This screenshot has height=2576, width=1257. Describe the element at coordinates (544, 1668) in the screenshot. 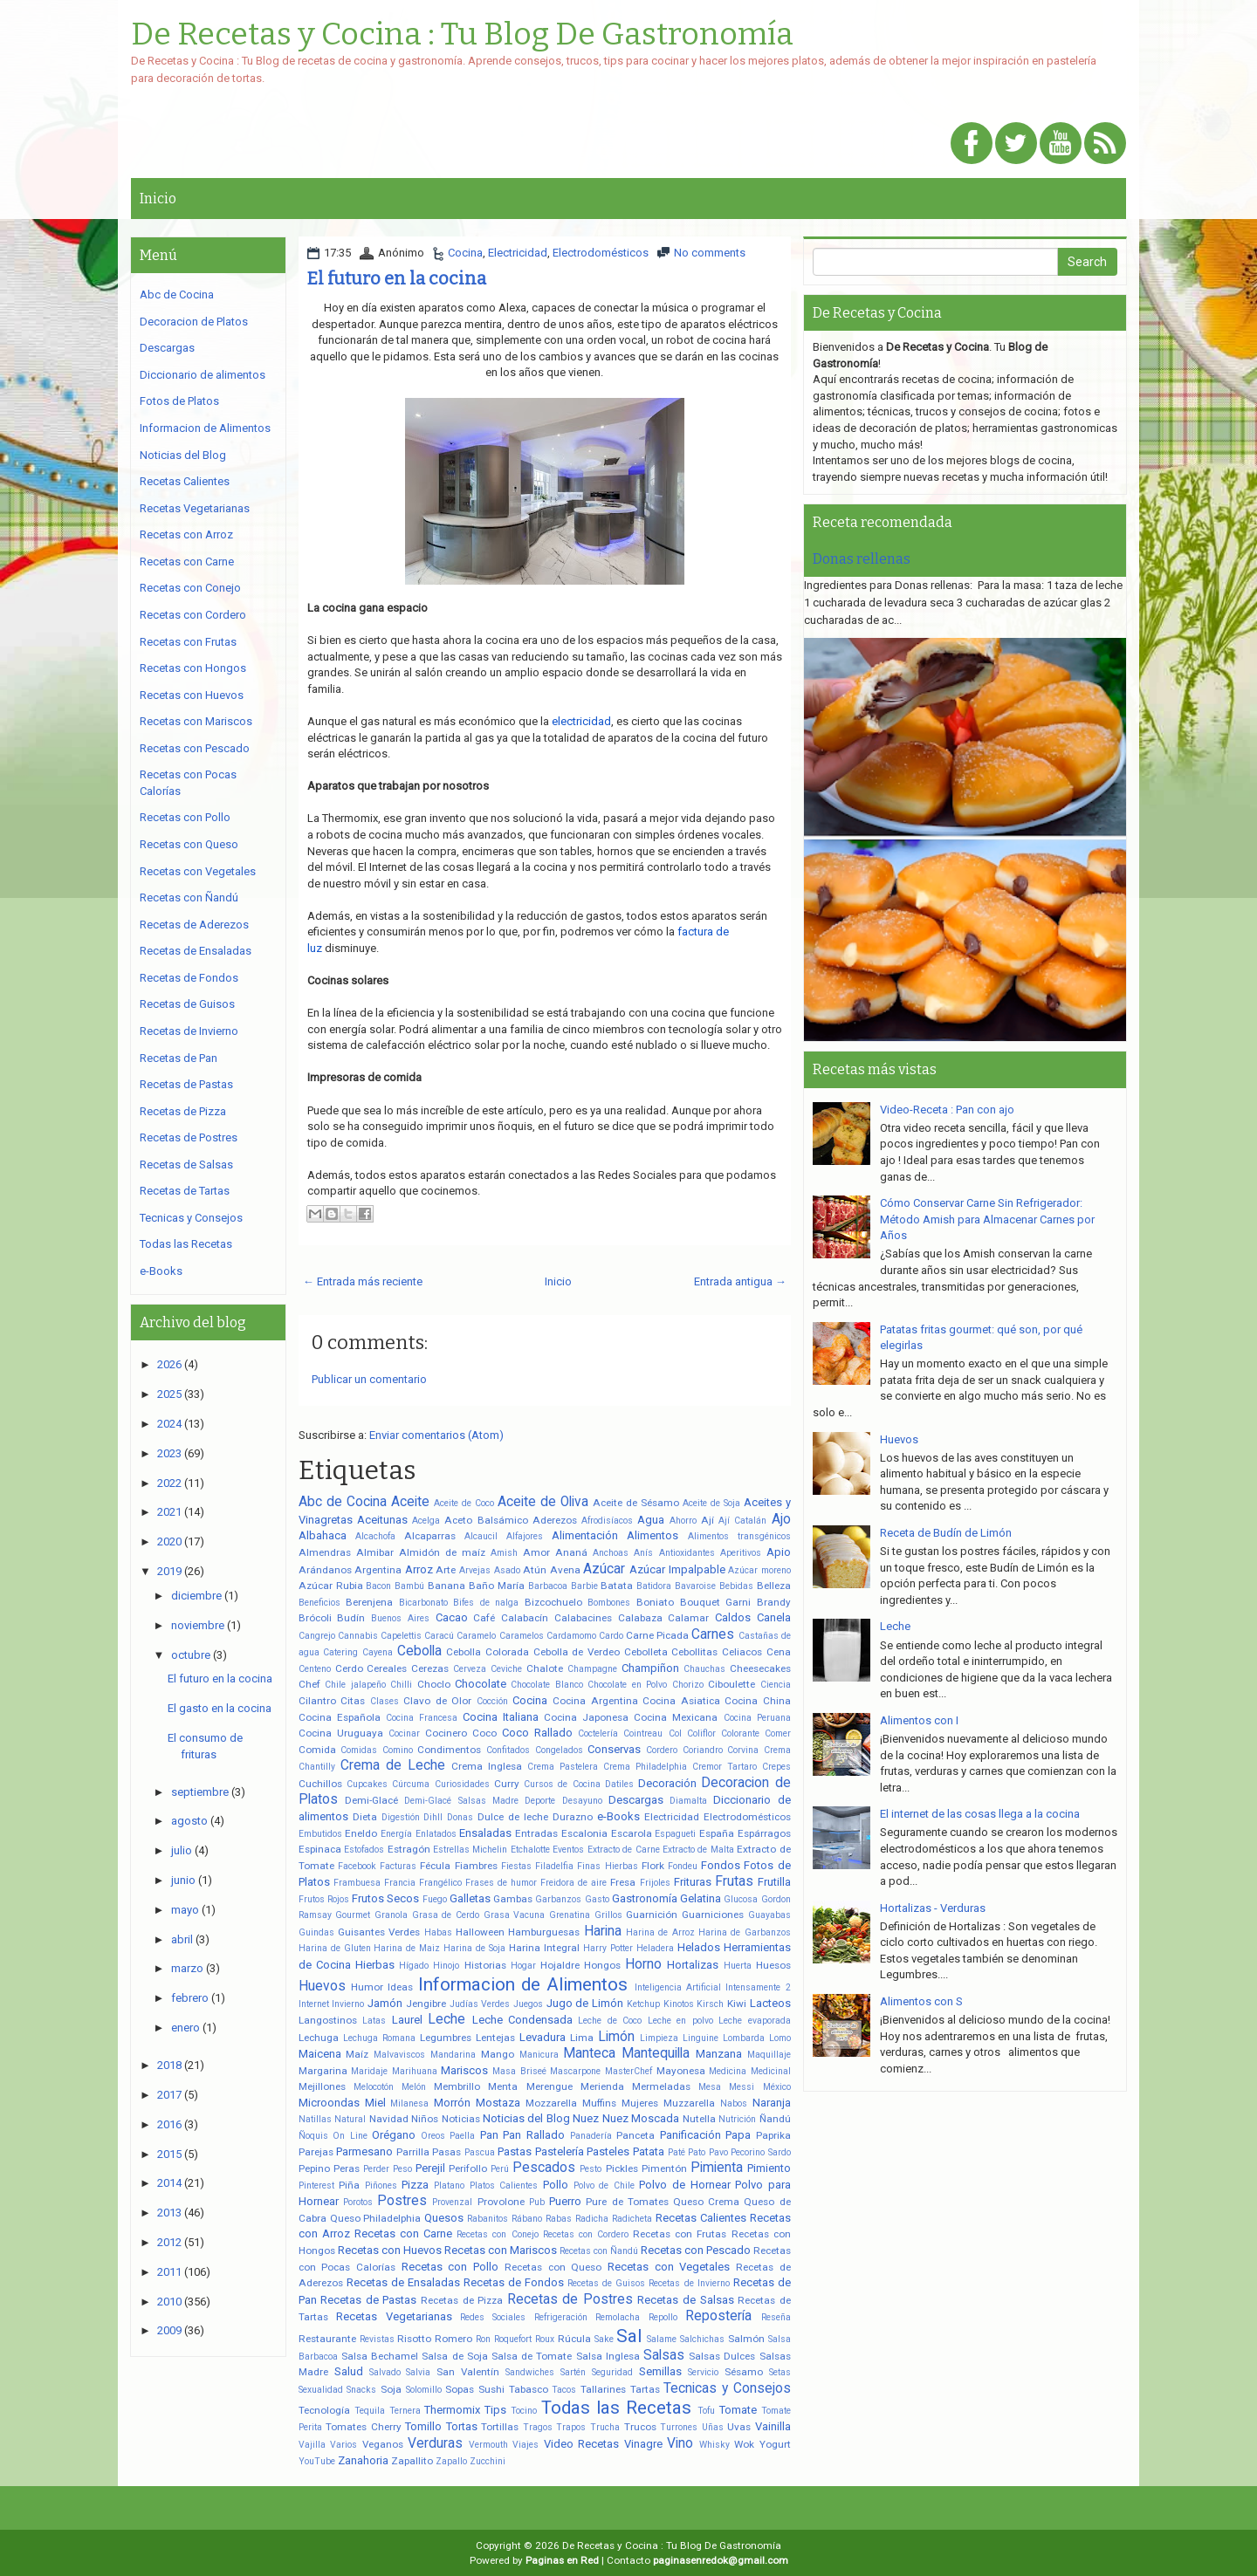

I see `Chalote` at that location.